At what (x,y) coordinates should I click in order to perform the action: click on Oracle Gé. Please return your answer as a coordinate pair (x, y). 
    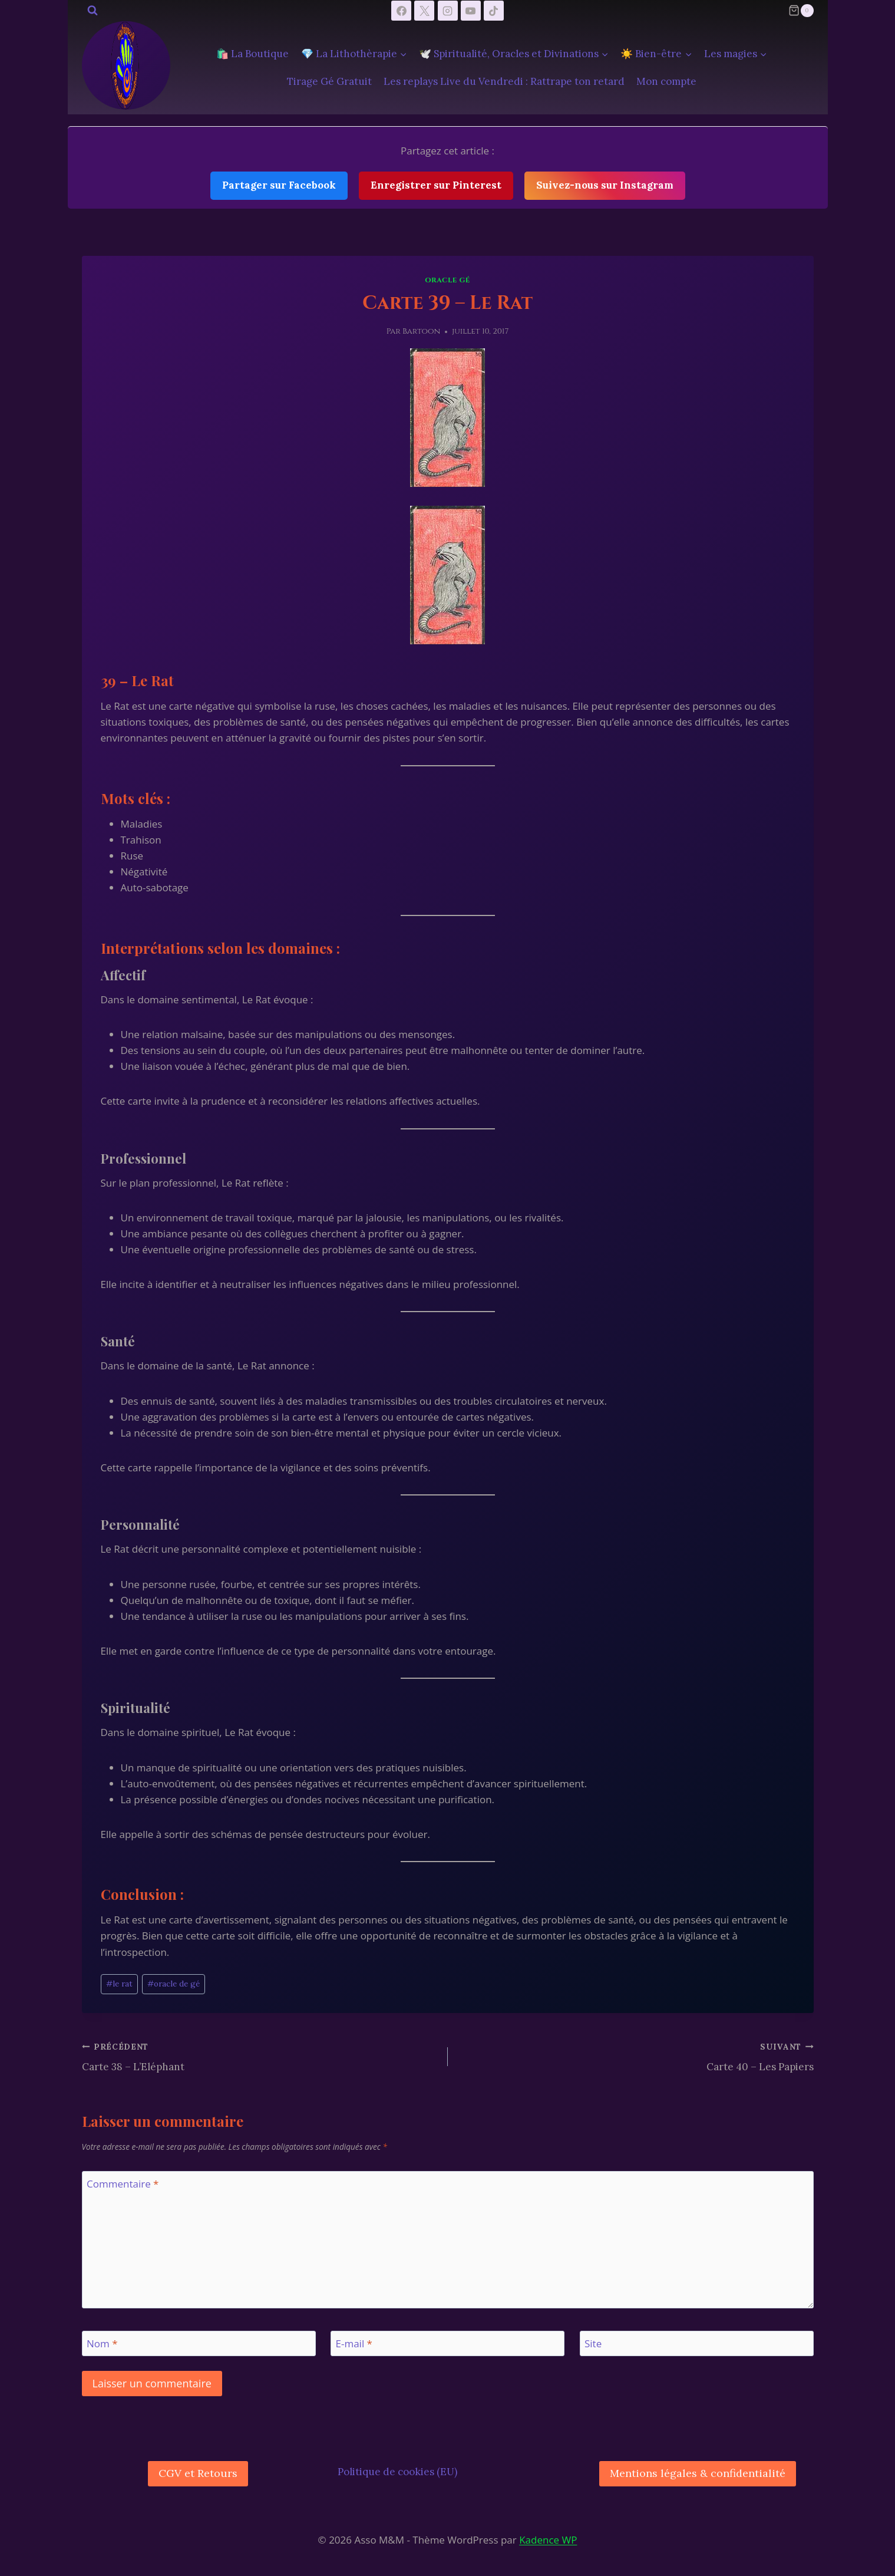
    Looking at the image, I should click on (447, 280).